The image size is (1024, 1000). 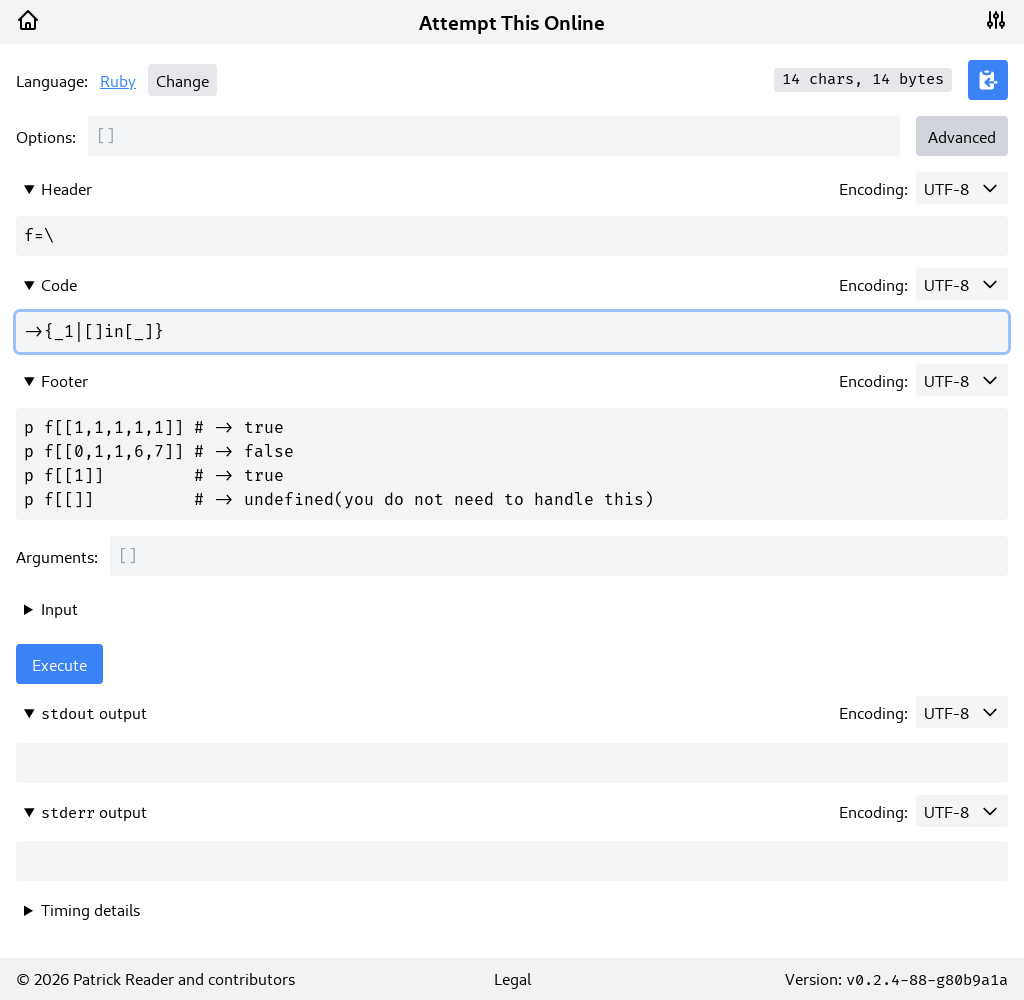 I want to click on Code, so click(x=59, y=284).